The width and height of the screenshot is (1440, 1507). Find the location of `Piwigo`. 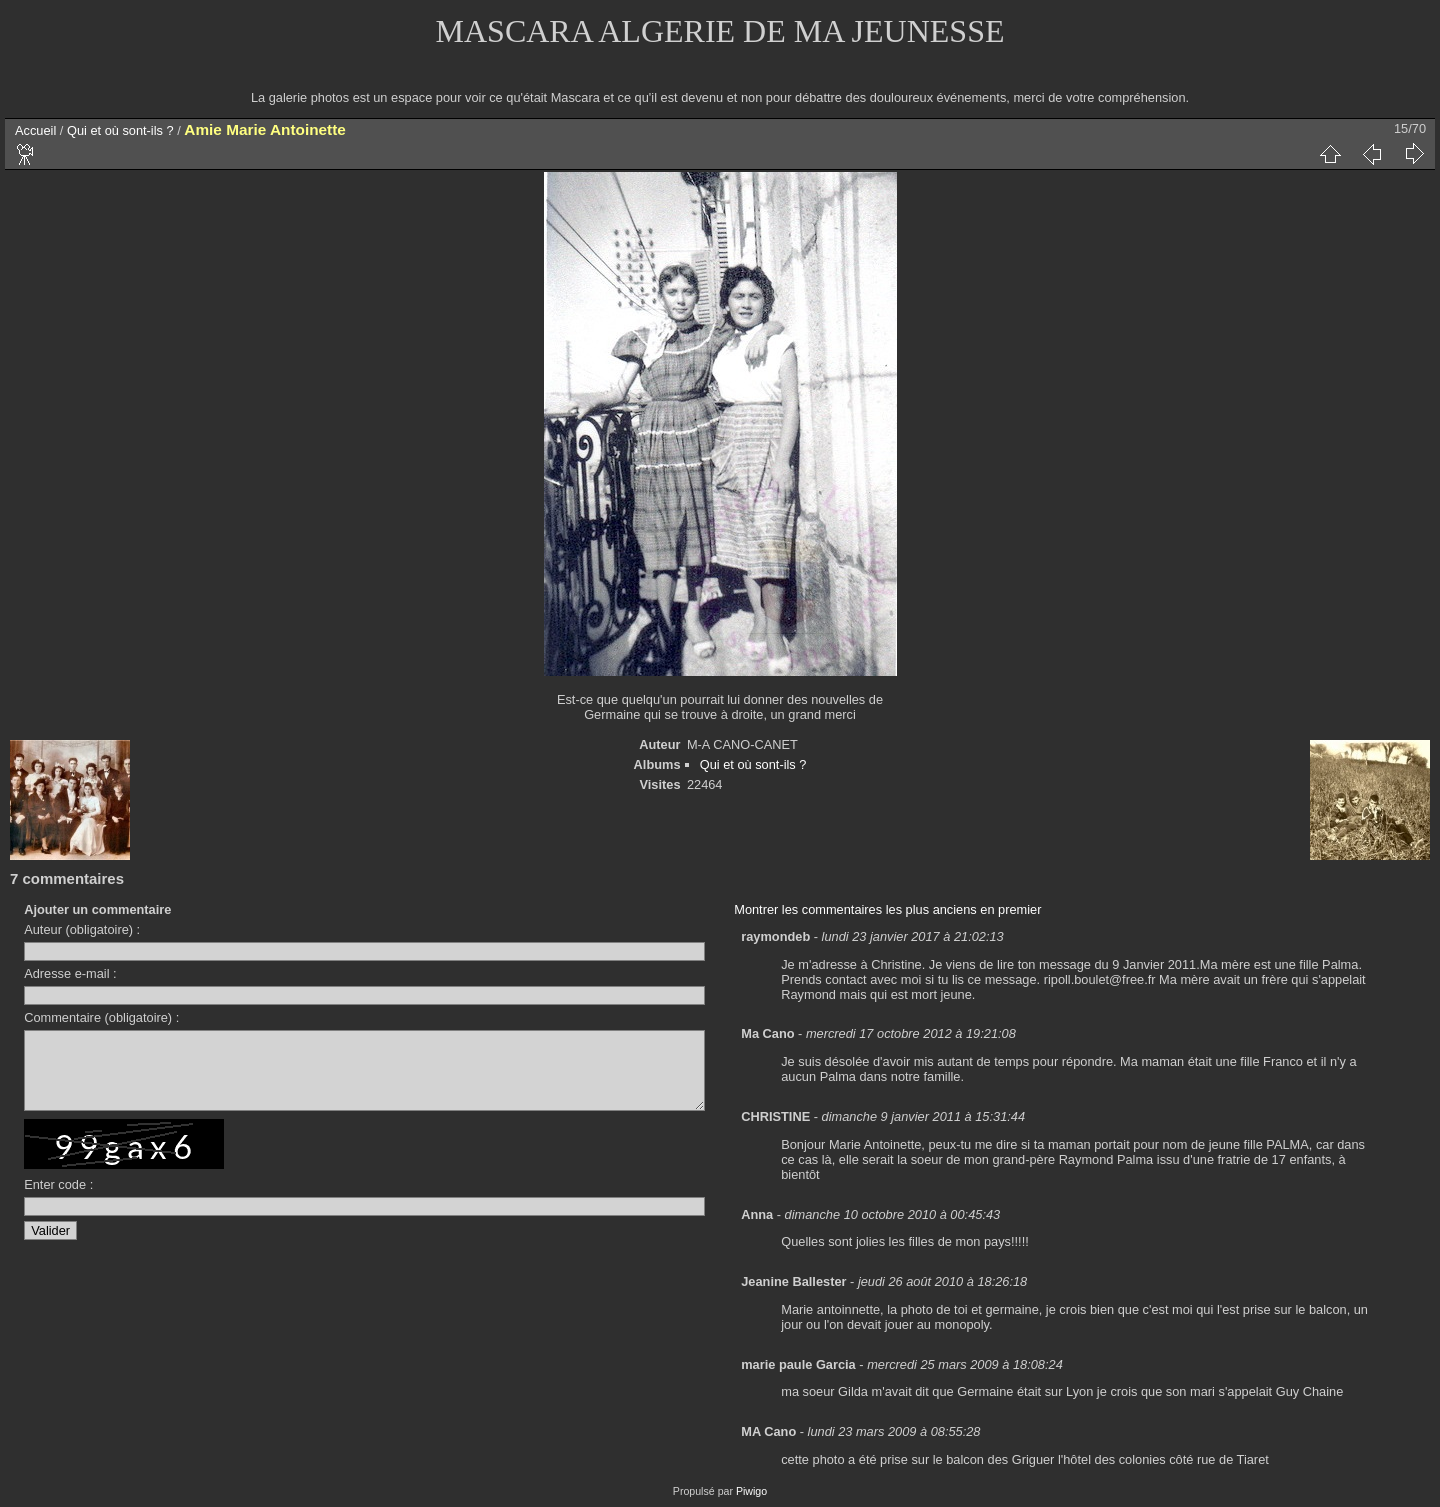

Piwigo is located at coordinates (751, 1491).